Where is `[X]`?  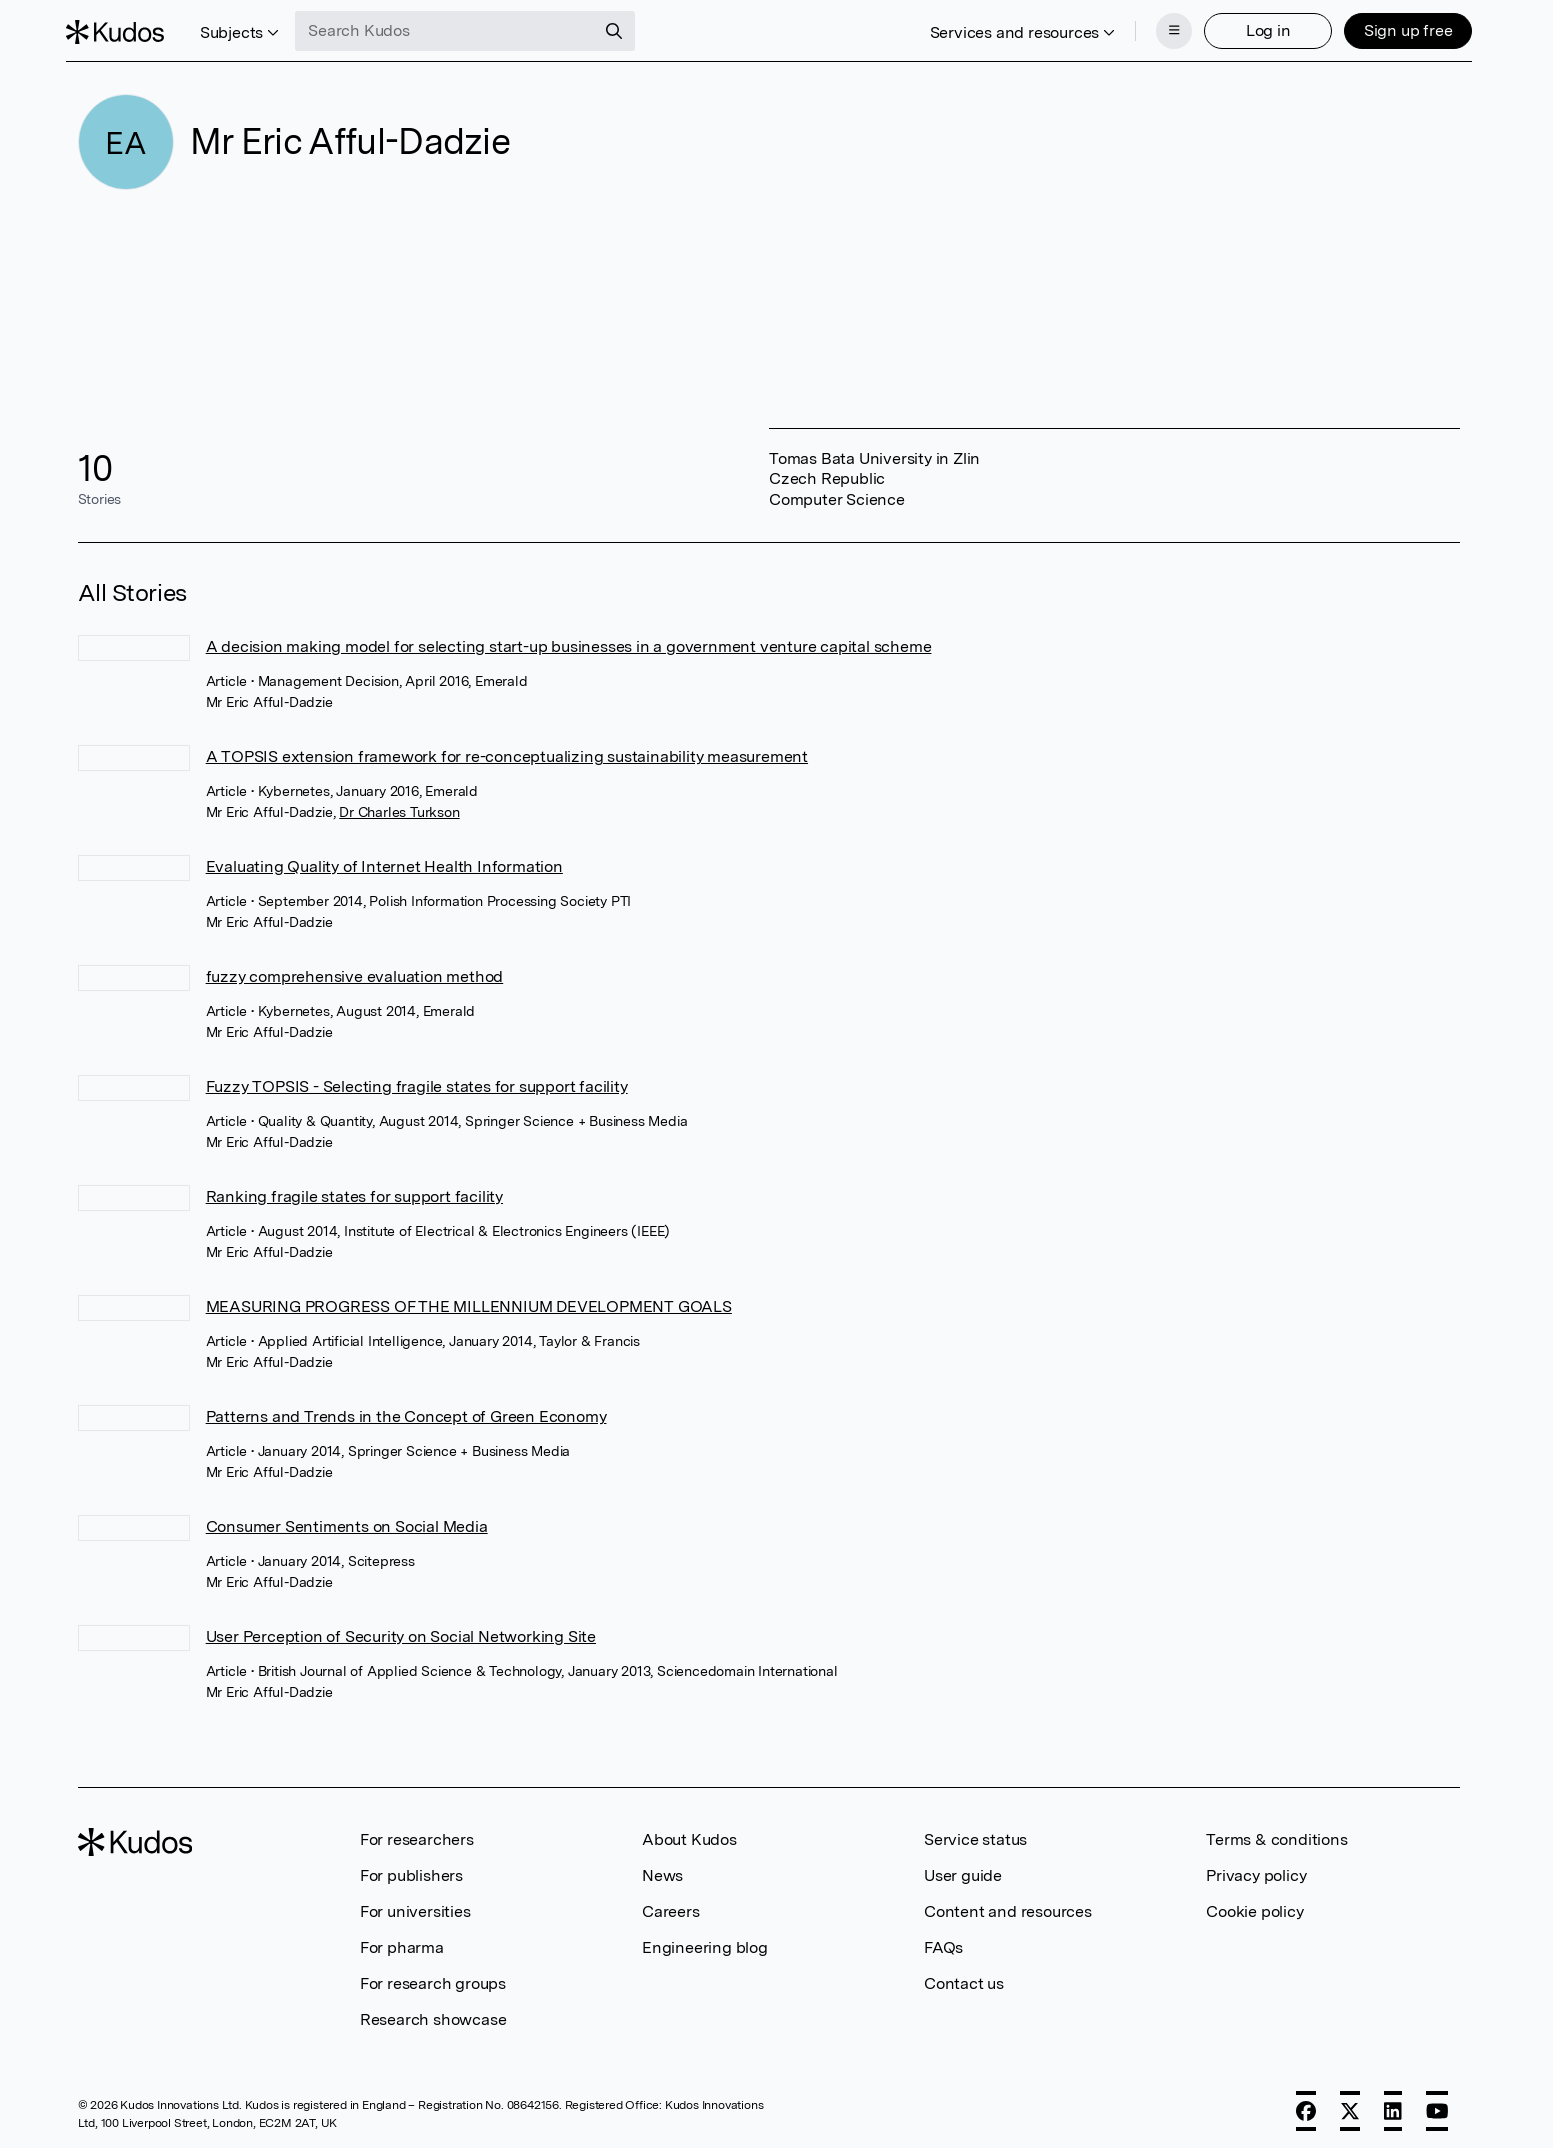
[X] is located at coordinates (1350, 2105).